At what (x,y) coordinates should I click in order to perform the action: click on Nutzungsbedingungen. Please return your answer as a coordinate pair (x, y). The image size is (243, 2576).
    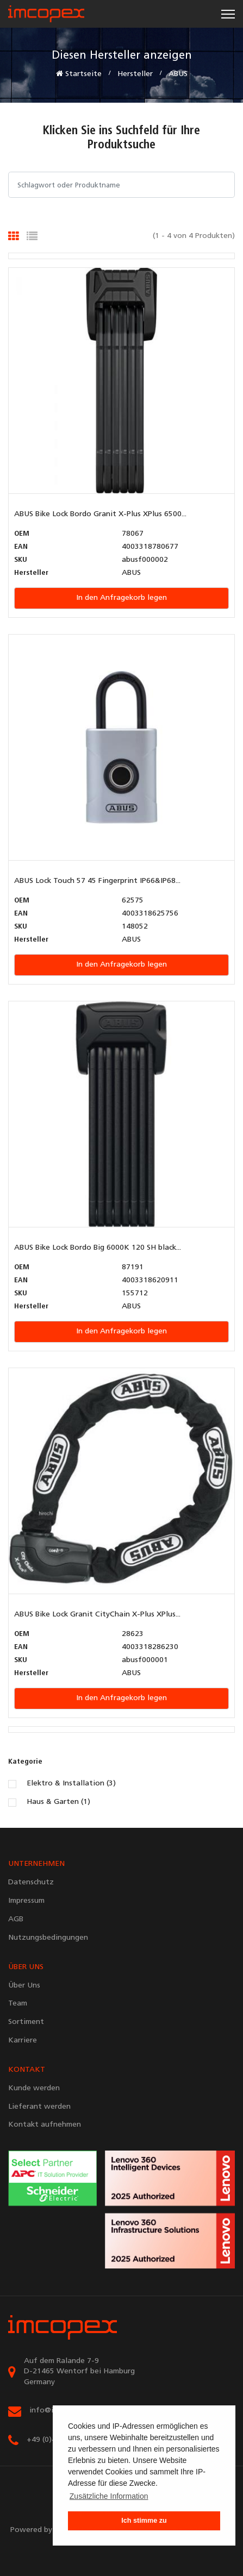
    Looking at the image, I should click on (48, 1938).